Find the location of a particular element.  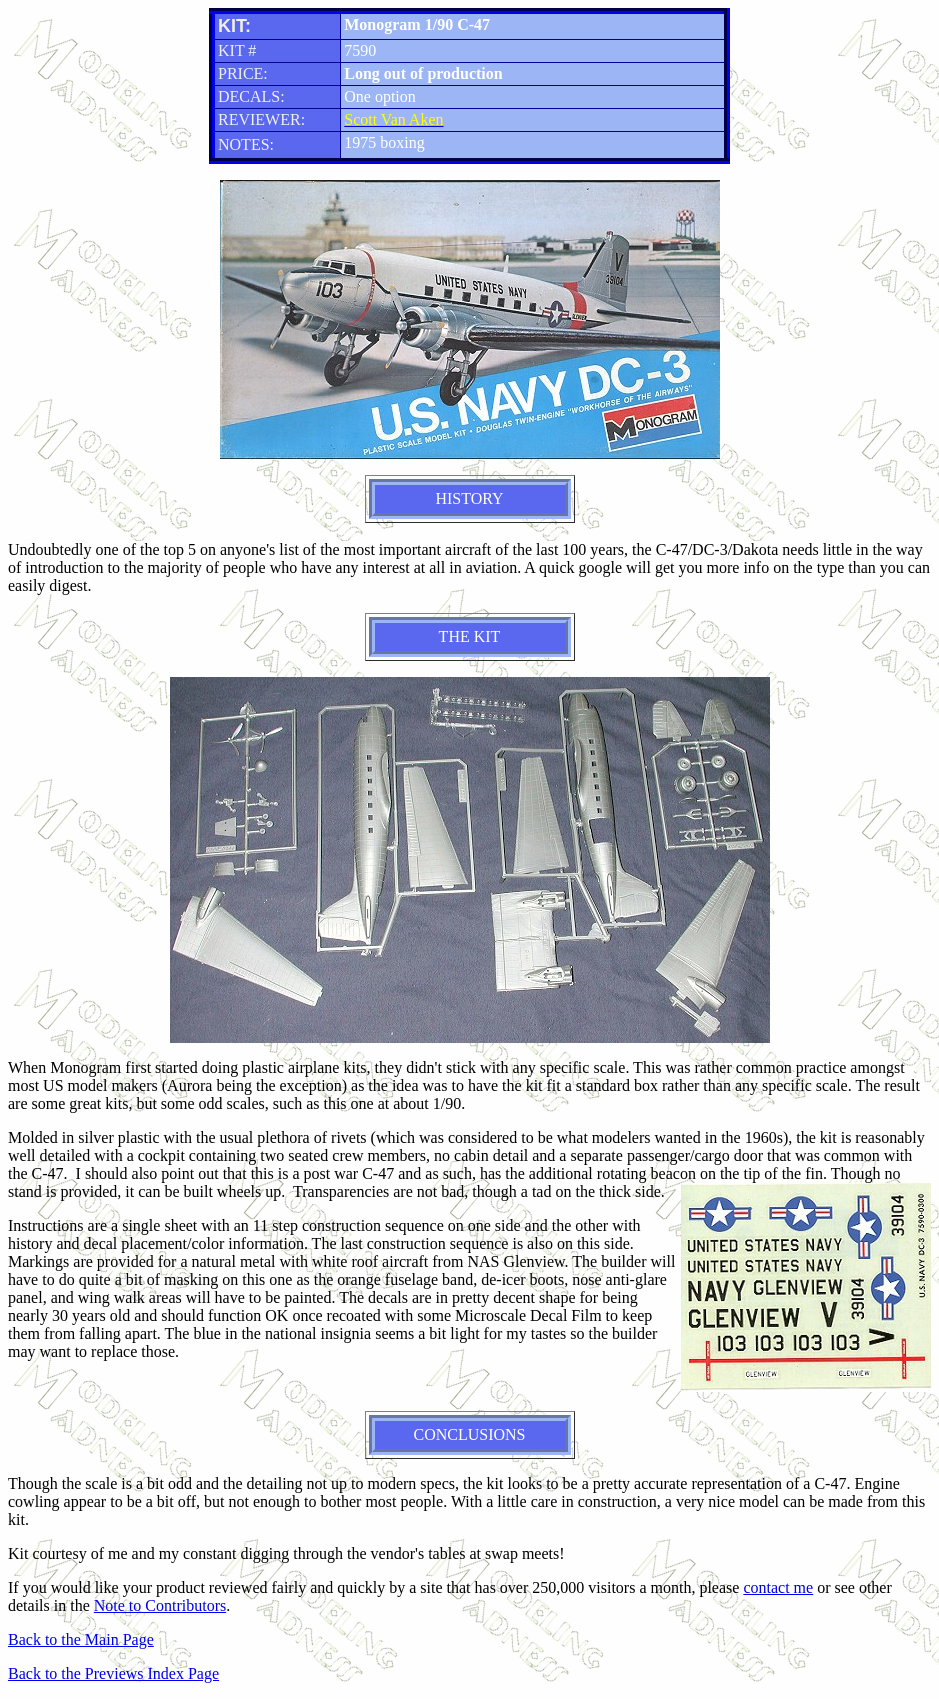

Back to the Main Page is located at coordinates (81, 1639).